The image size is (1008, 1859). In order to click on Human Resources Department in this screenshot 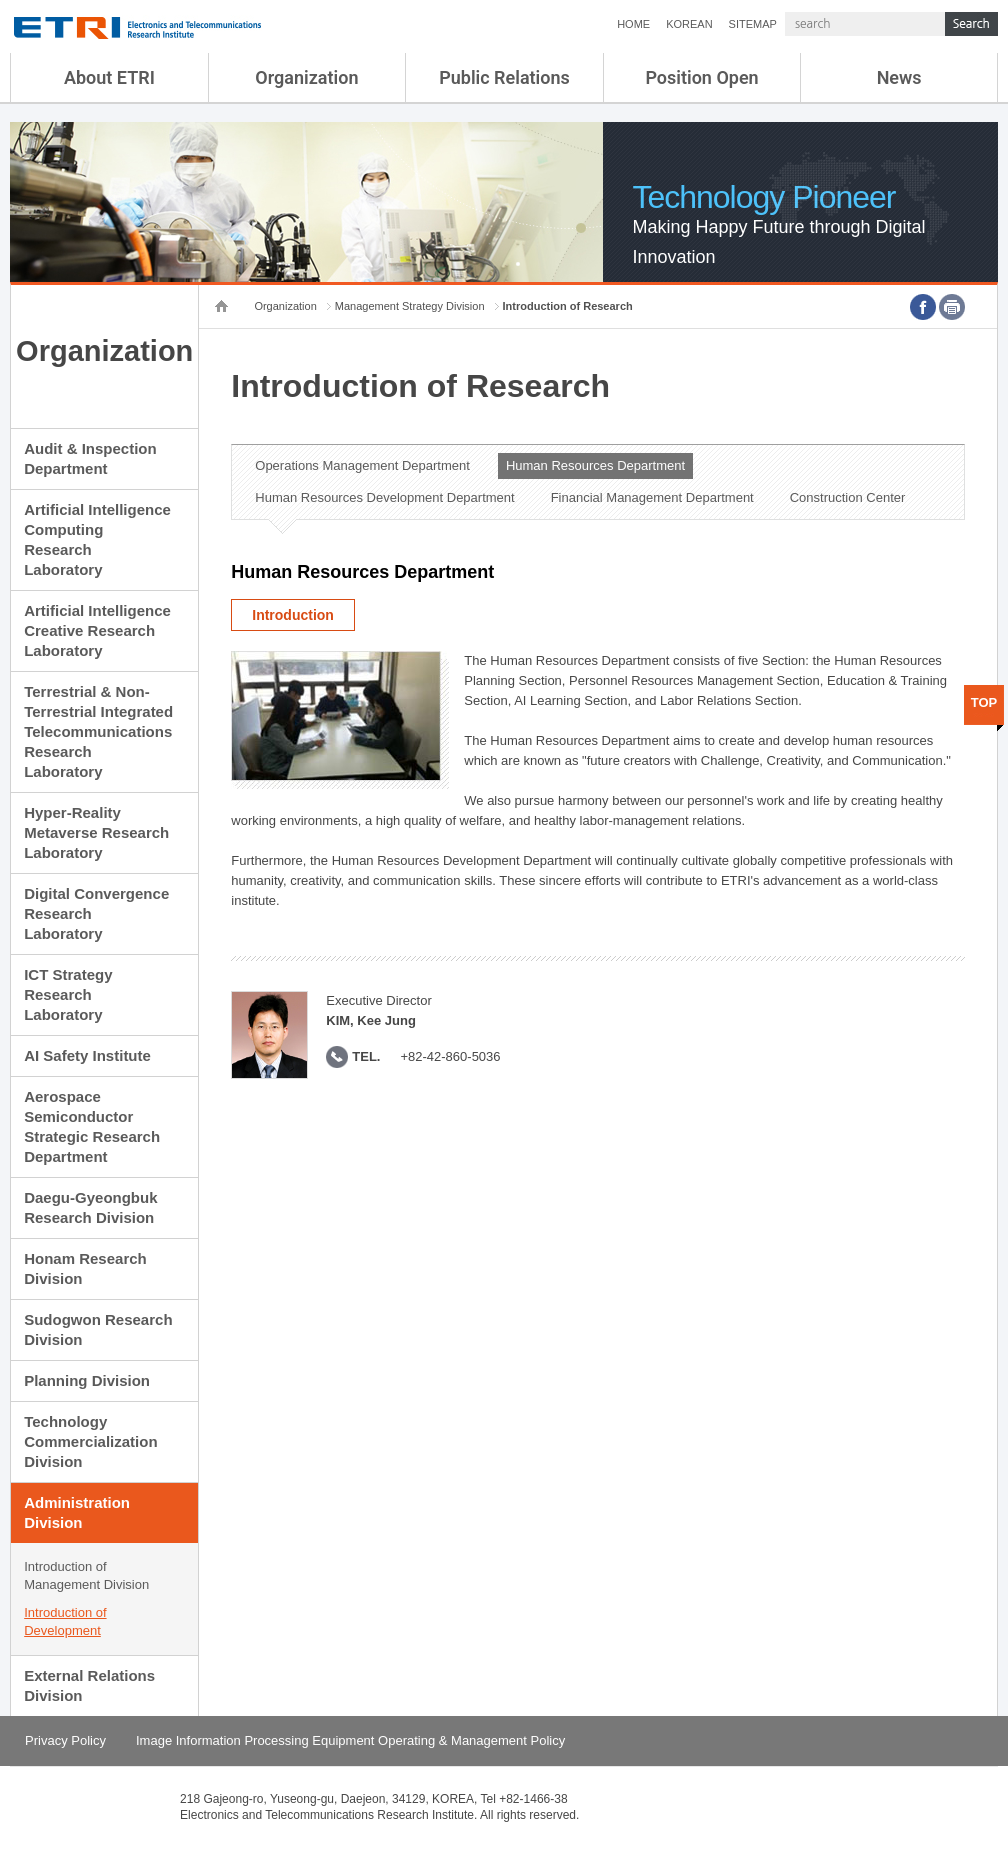, I will do `click(595, 465)`.